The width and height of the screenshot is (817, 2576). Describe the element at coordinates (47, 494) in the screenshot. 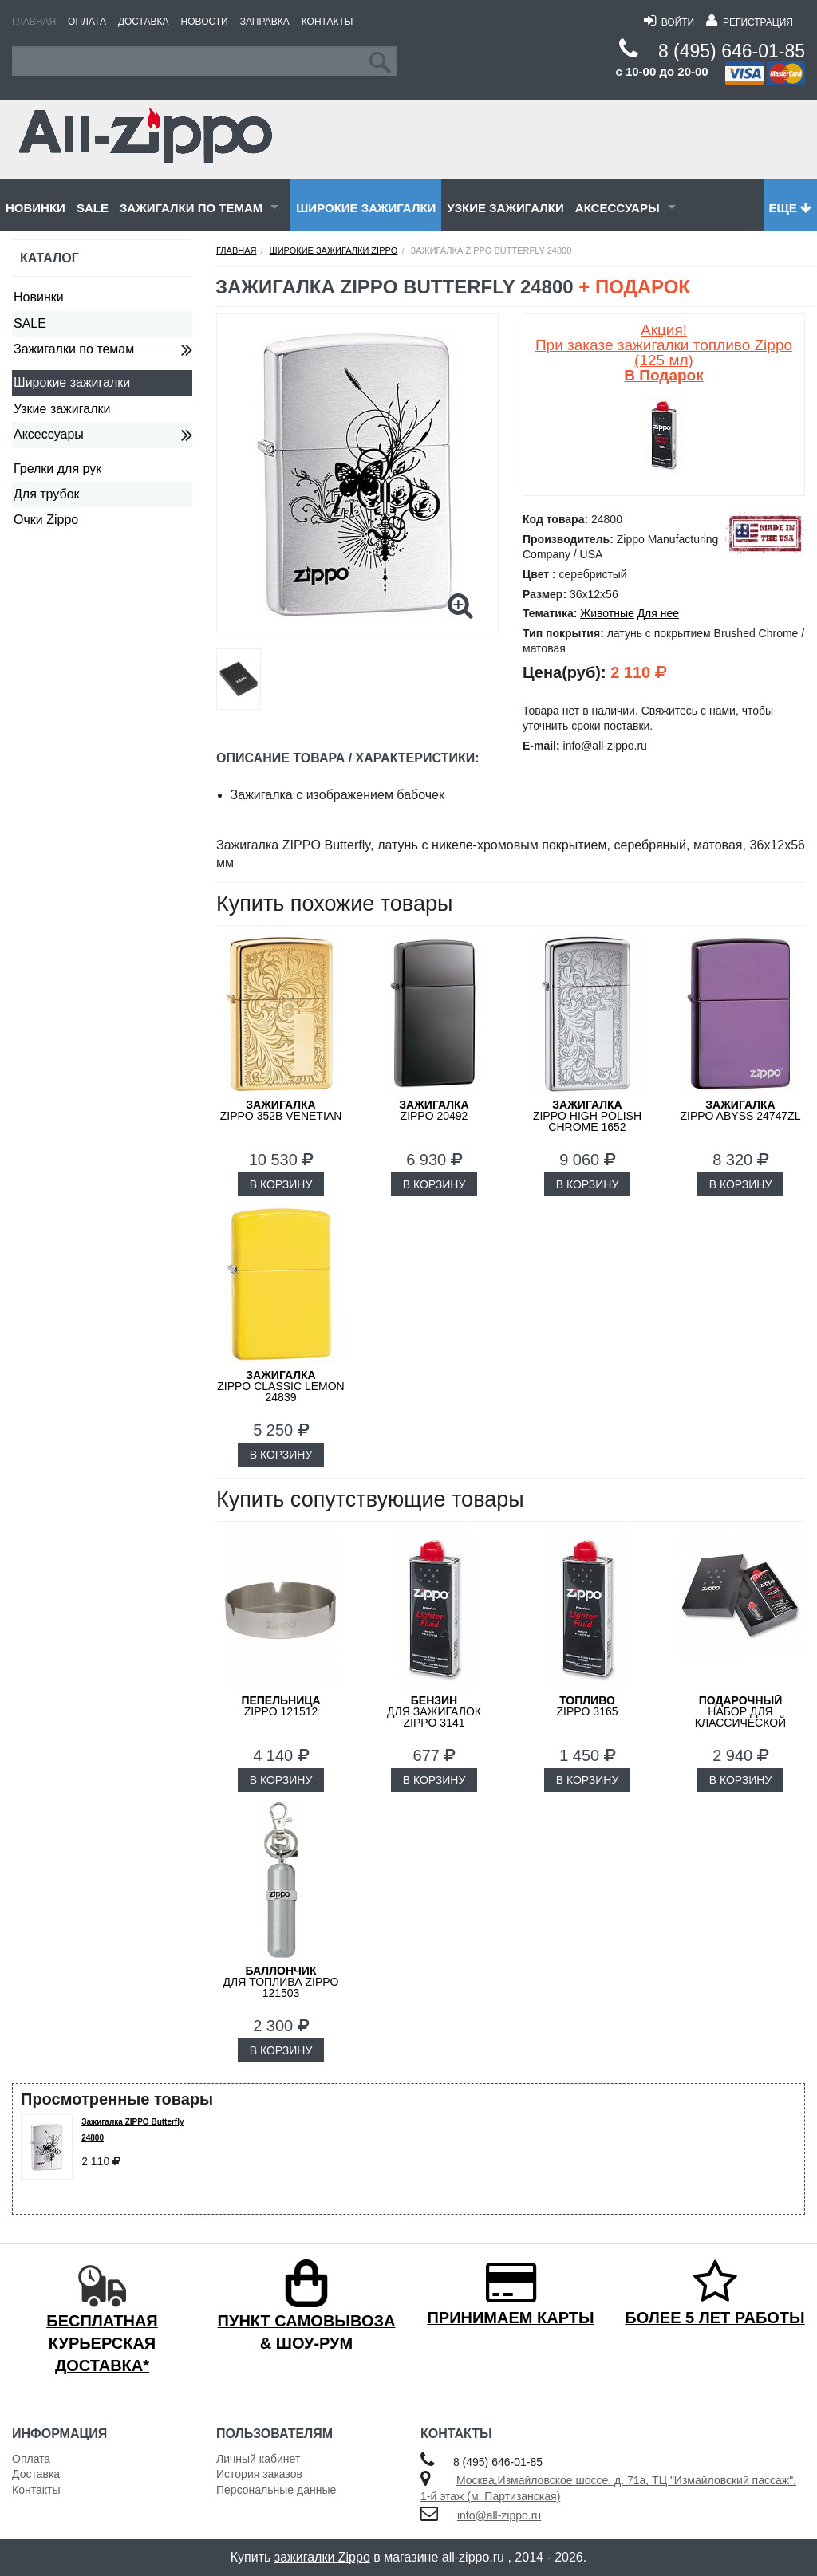

I see `Для трубок` at that location.